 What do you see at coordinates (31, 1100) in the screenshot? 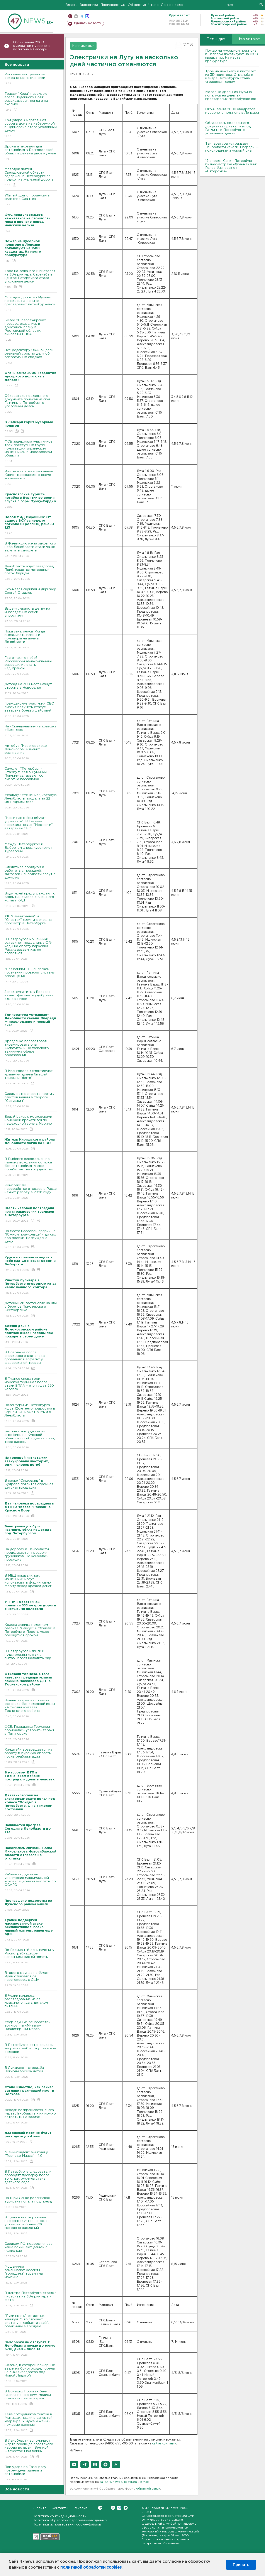
I see `Следы ветпрепарата против глистов нашли в твороге "Савушкин"` at bounding box center [31, 1100].